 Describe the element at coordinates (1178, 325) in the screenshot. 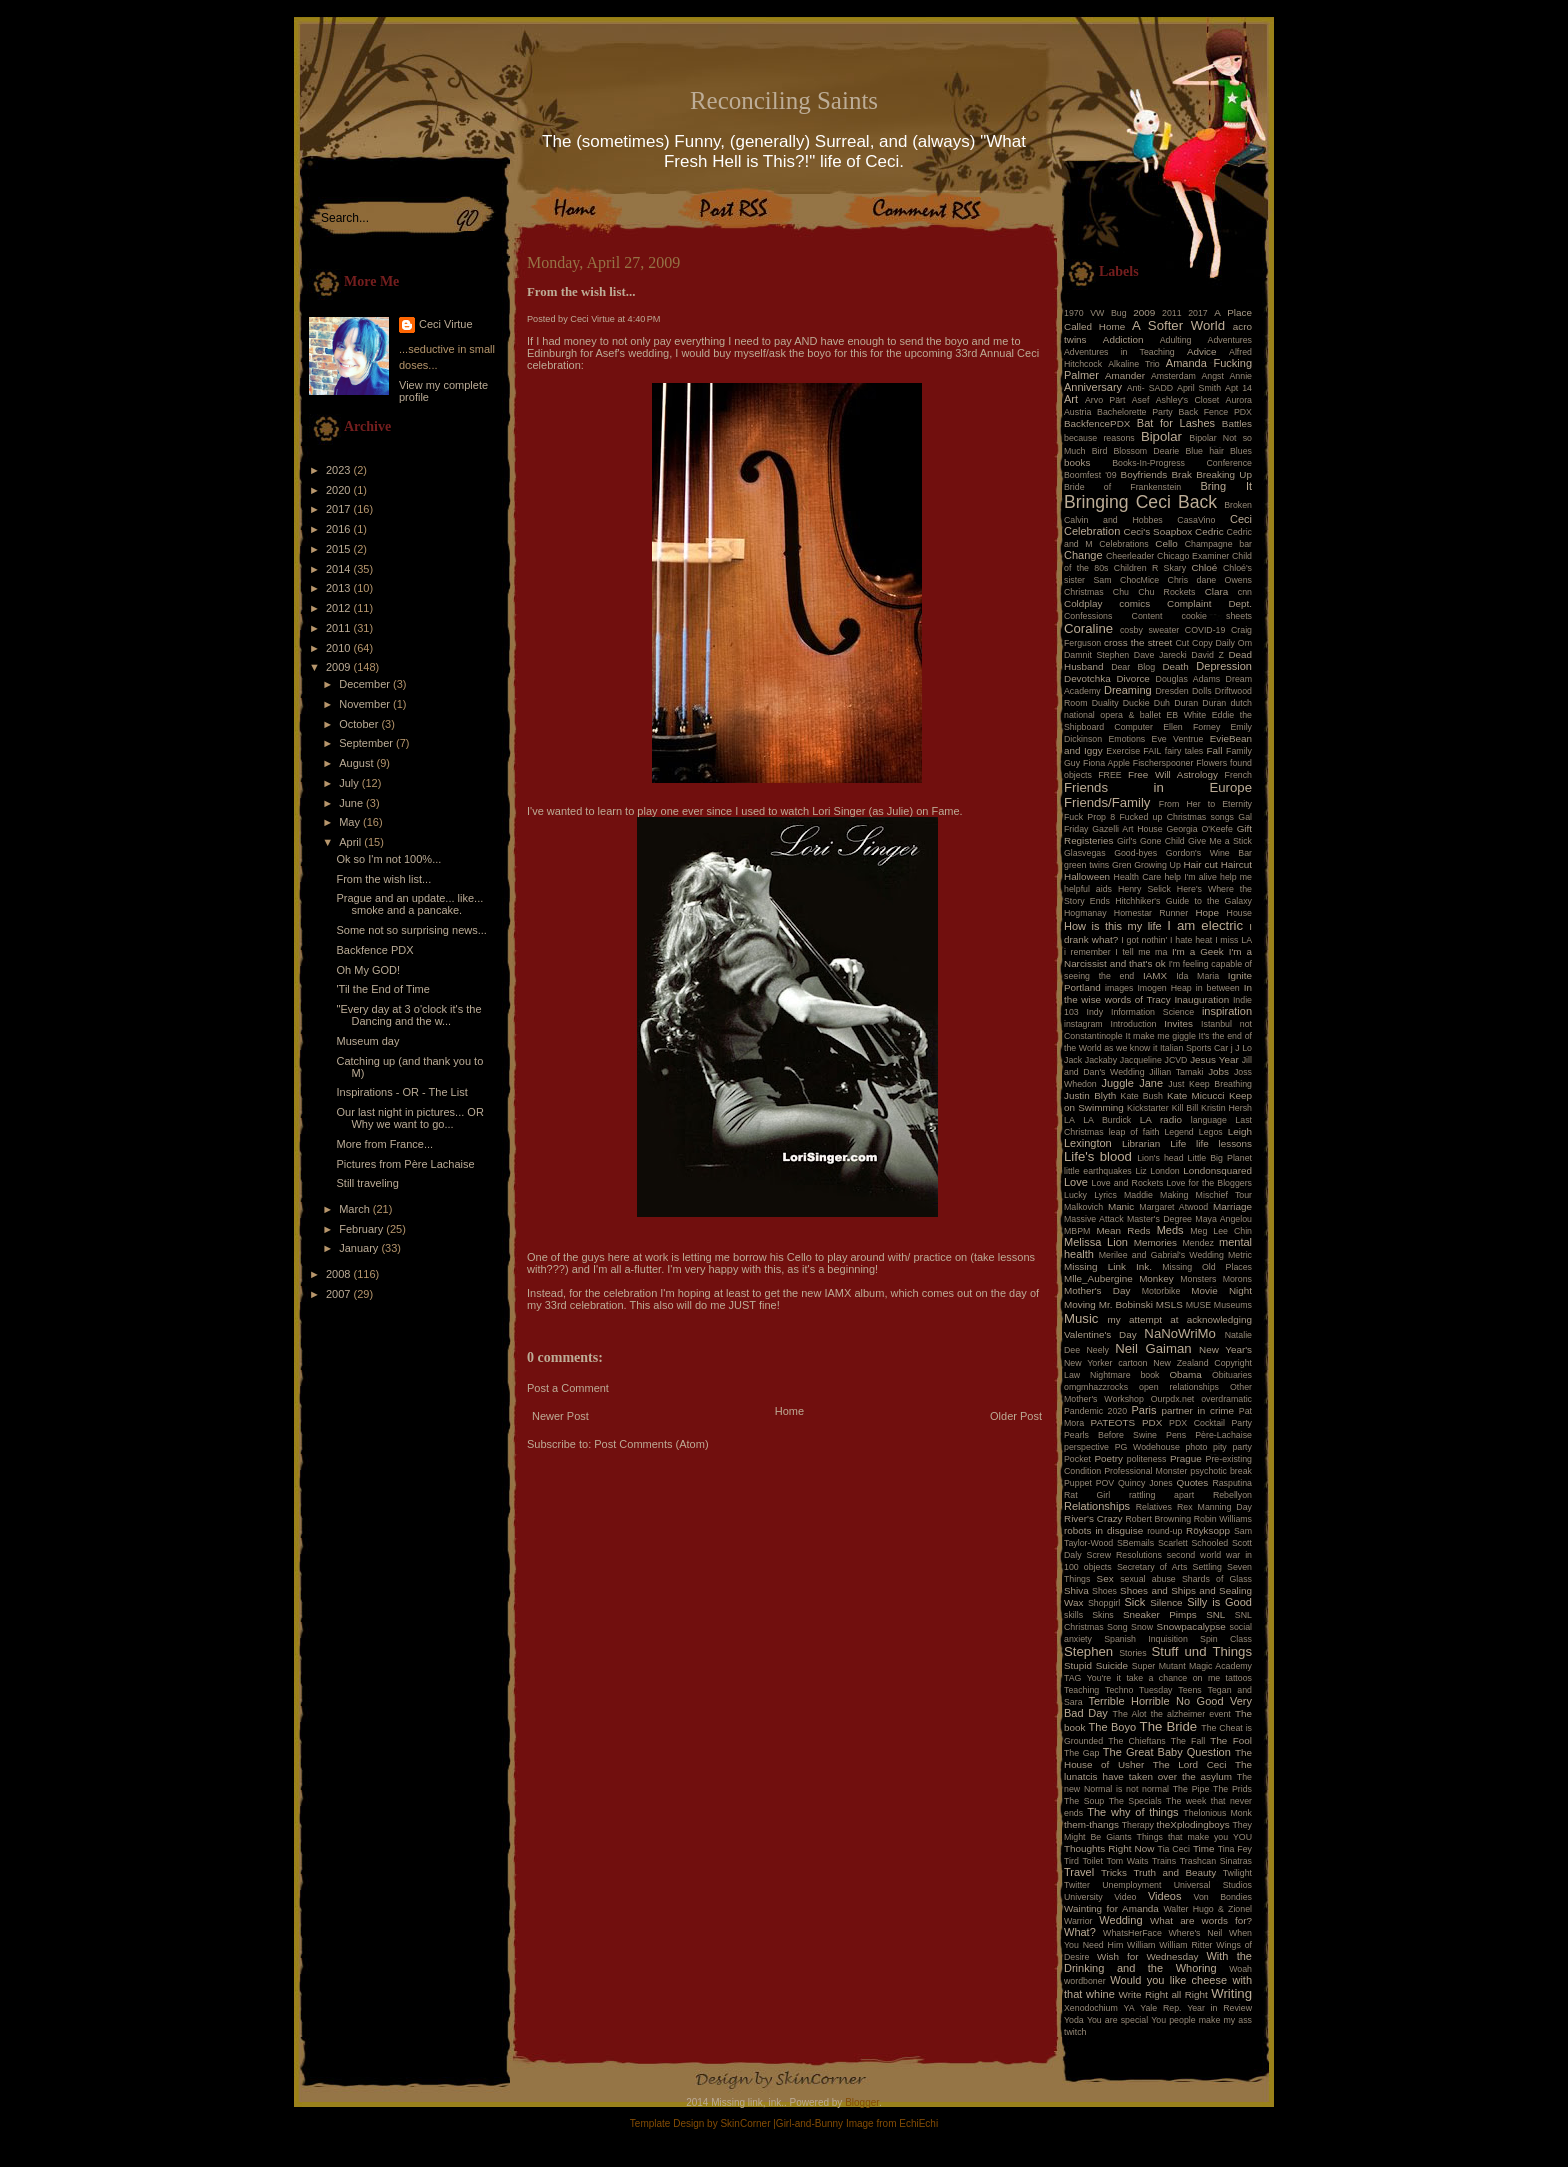

I see `A Softer World` at that location.